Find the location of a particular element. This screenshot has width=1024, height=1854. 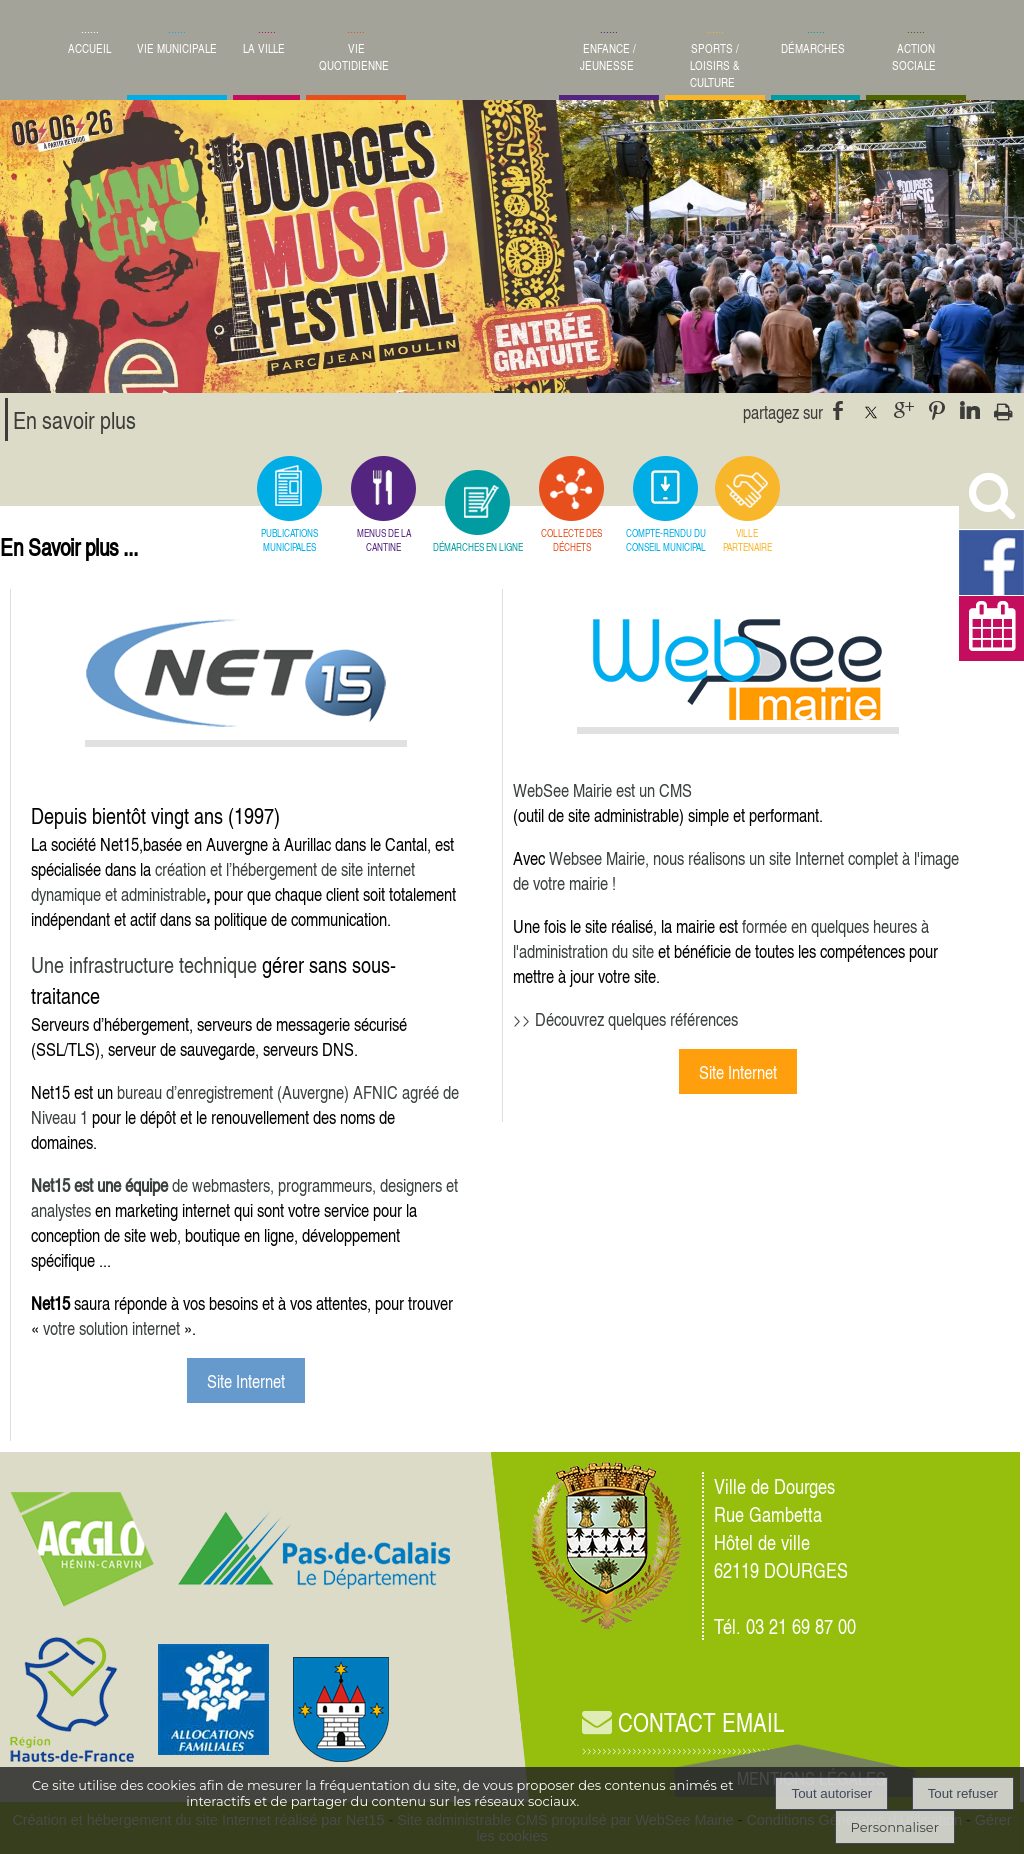

LA VILLE is located at coordinates (264, 48).